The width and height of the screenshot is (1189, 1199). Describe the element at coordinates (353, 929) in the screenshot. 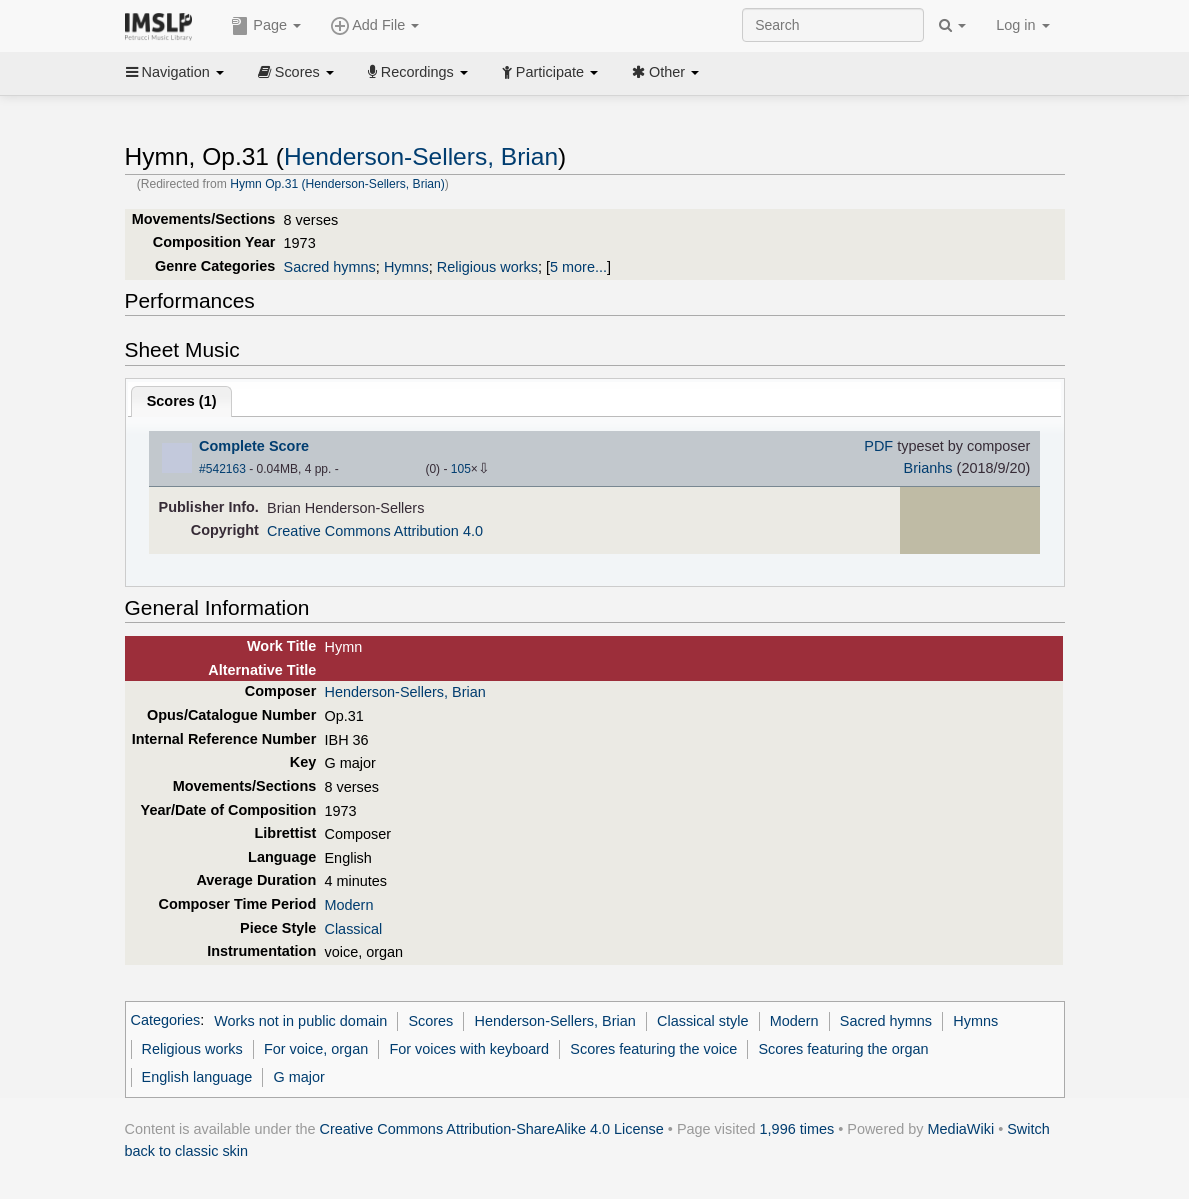

I see `Classical` at that location.